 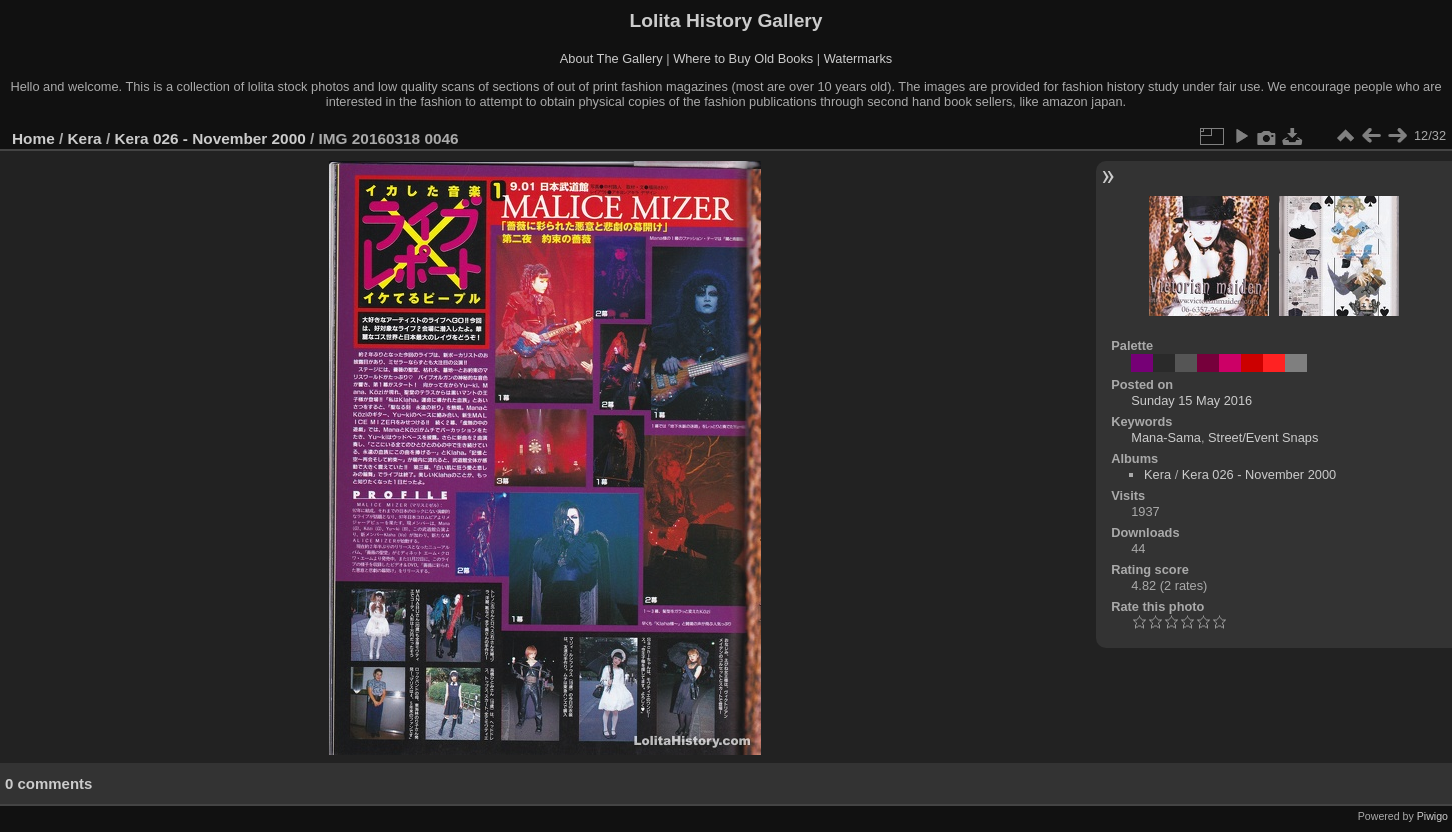 I want to click on Home, so click(x=33, y=138).